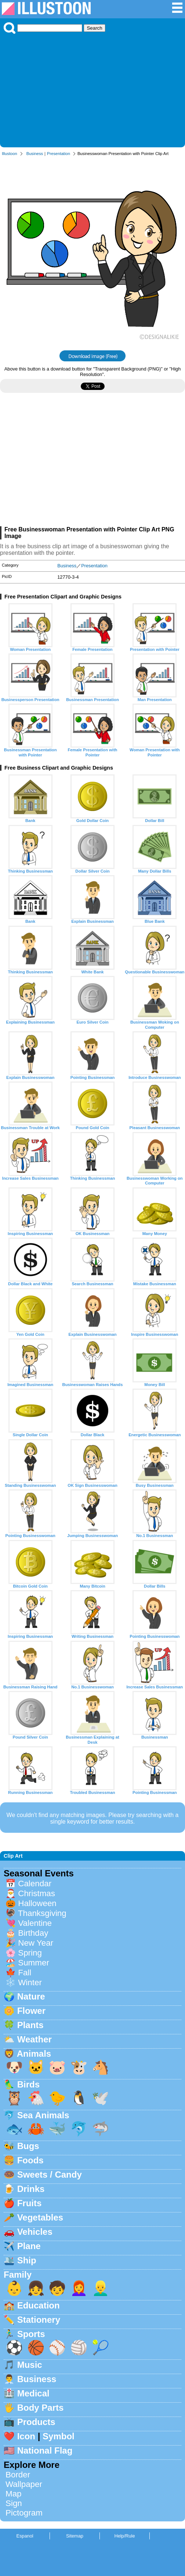  I want to click on Sitemap, so click(74, 2536).